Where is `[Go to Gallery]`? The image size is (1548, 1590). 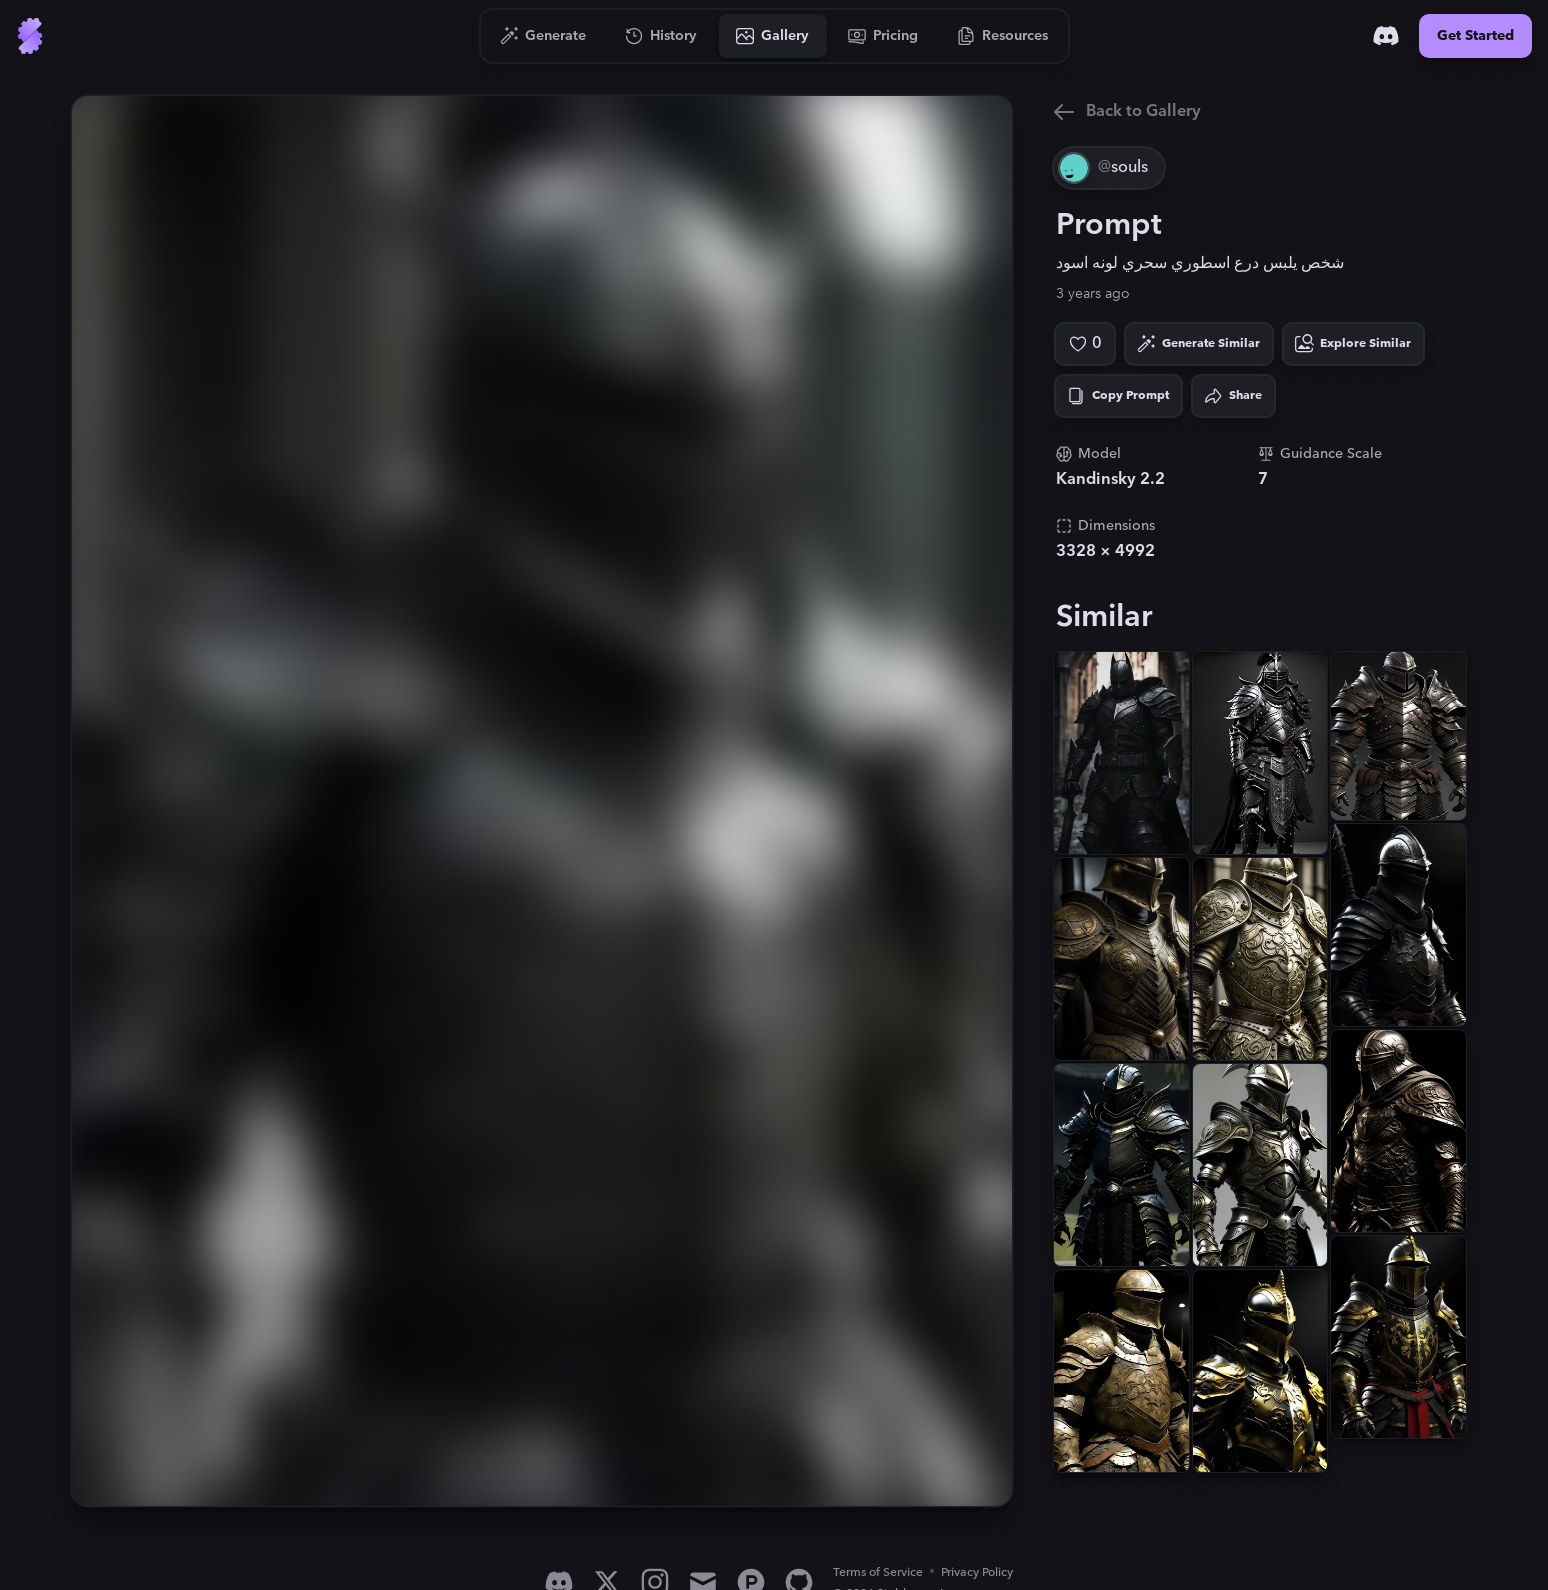
[Go to Gallery] is located at coordinates (773, 36).